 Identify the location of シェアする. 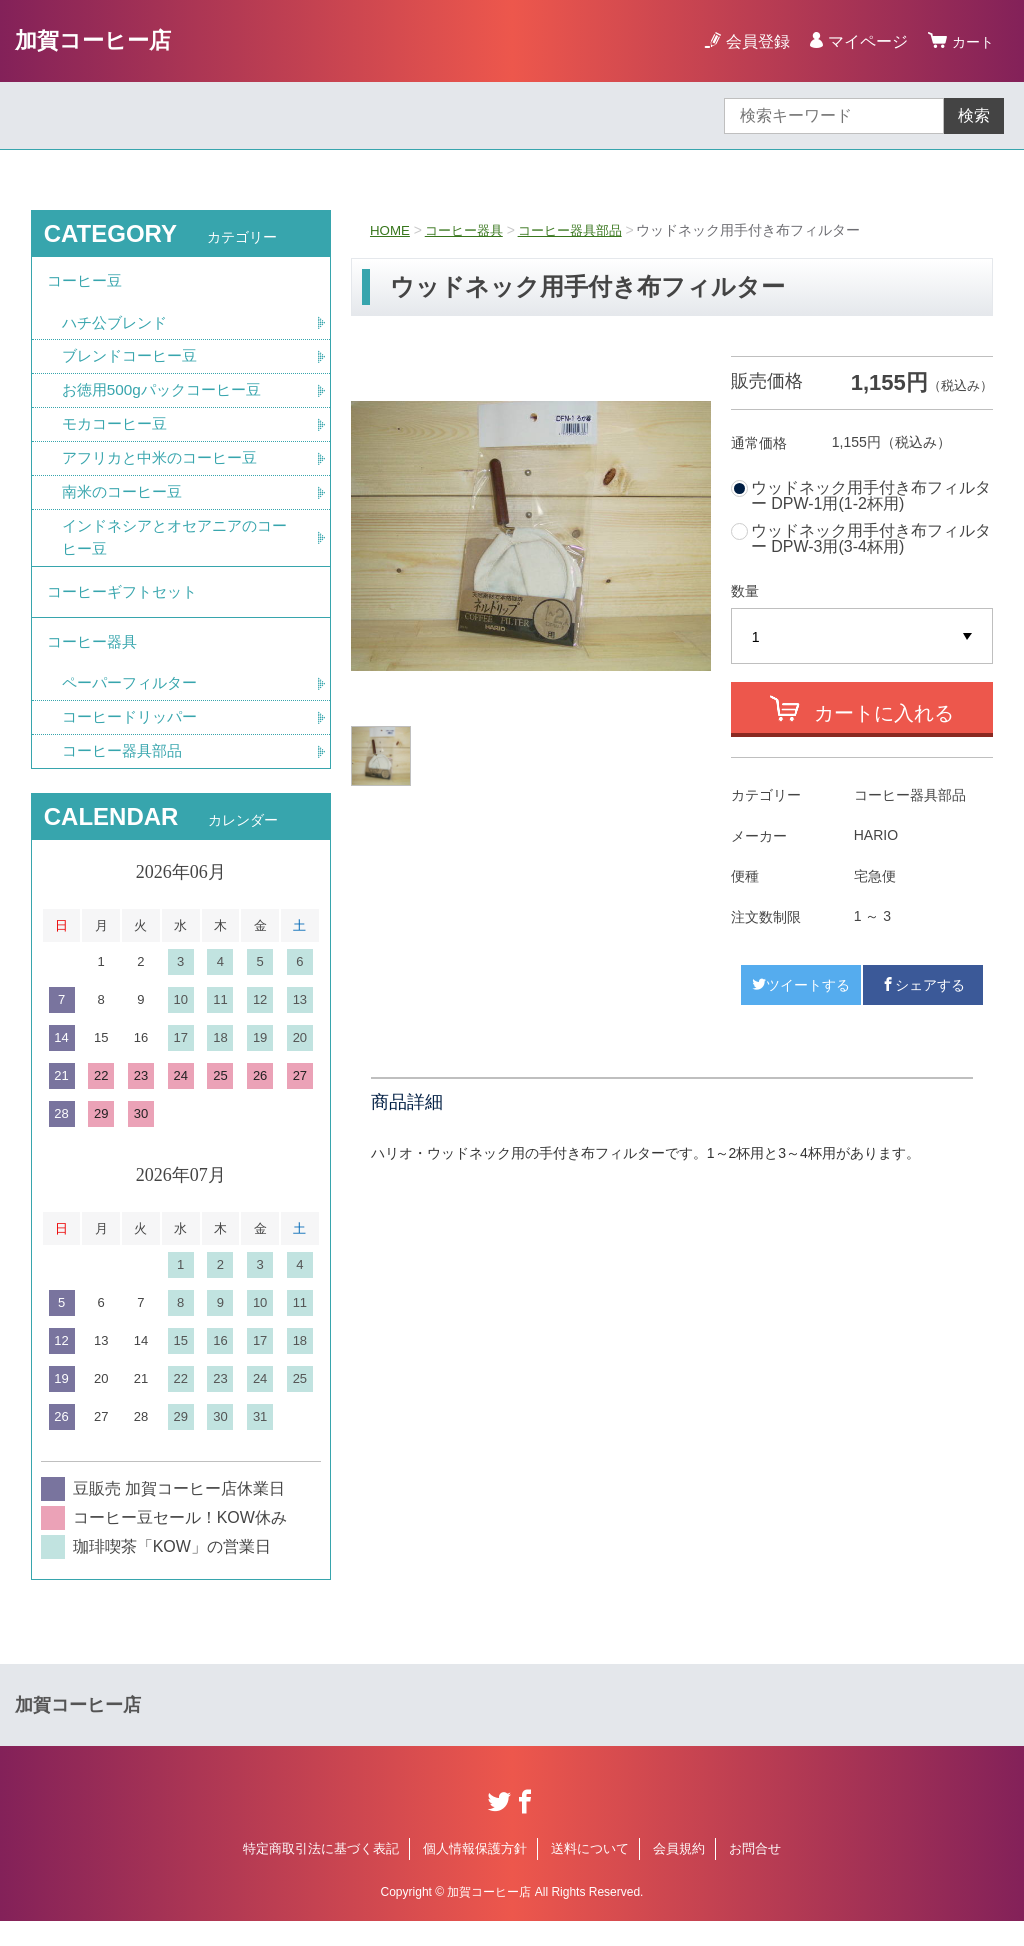
(923, 985).